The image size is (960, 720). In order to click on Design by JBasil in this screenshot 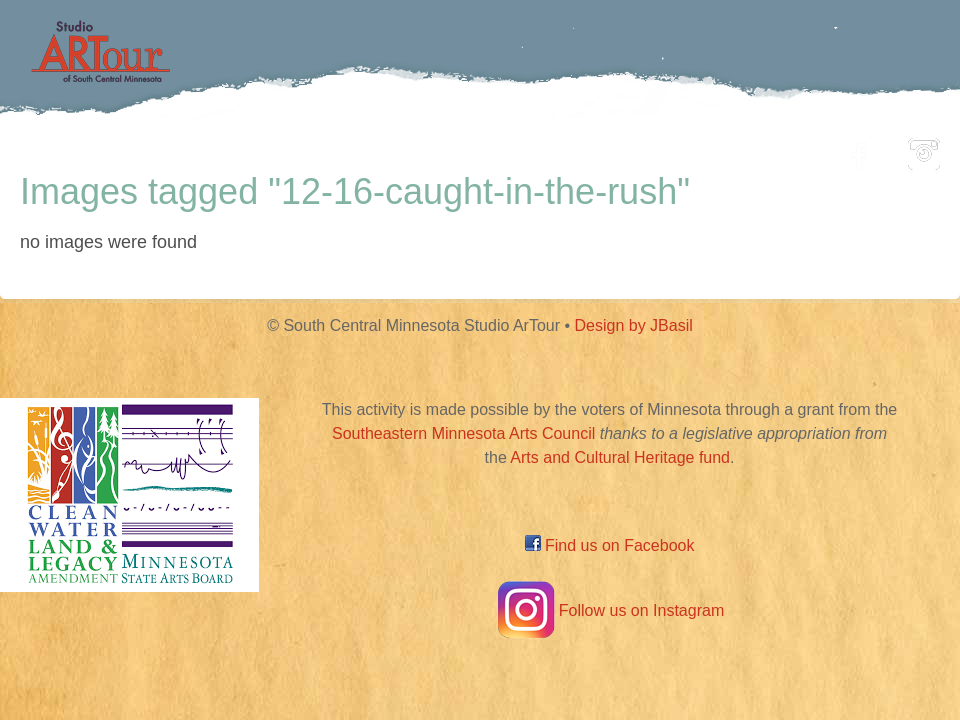, I will do `click(634, 325)`.